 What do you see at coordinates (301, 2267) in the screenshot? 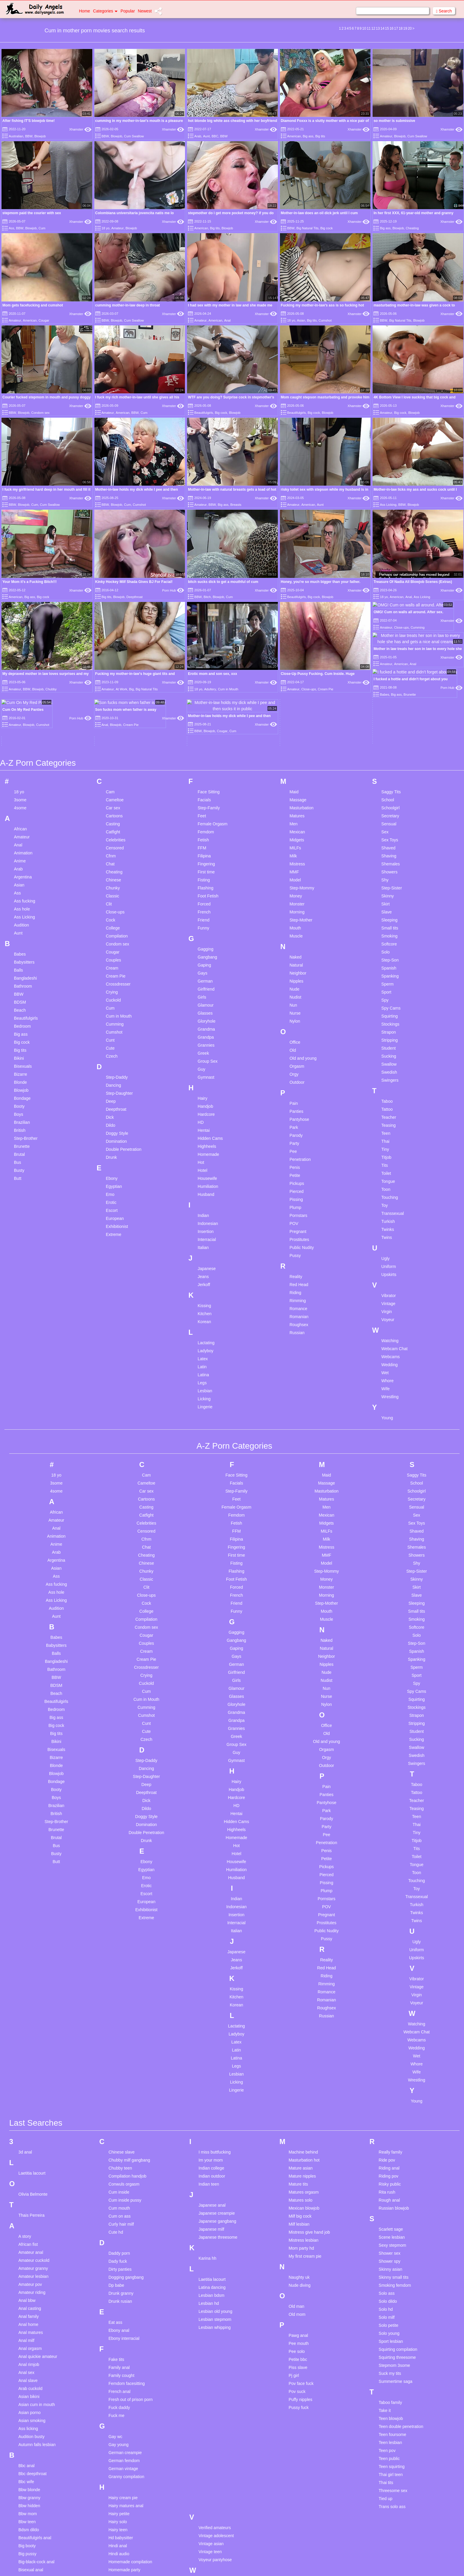
I see `Pov face fuck` at bounding box center [301, 2267].